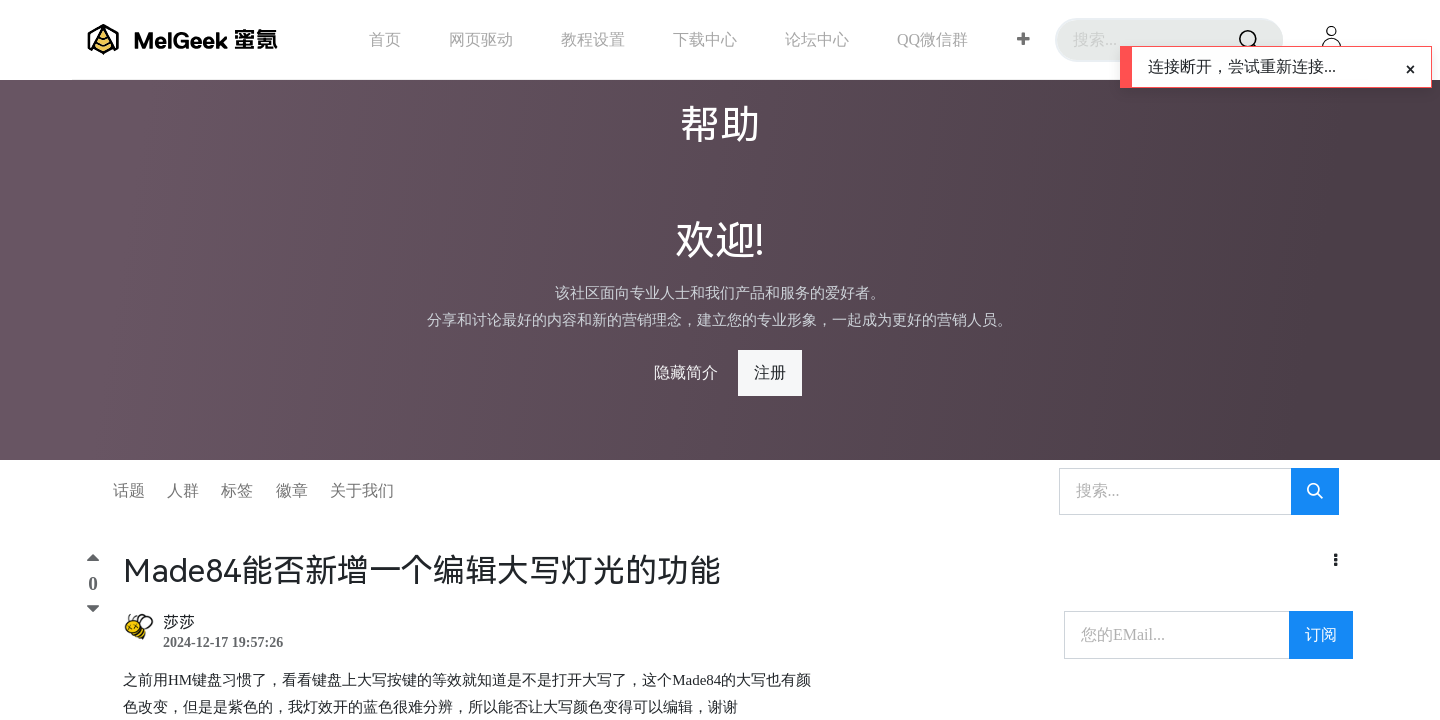 The image size is (1440, 720). What do you see at coordinates (1023, 40) in the screenshot?
I see `[button]` at bounding box center [1023, 40].